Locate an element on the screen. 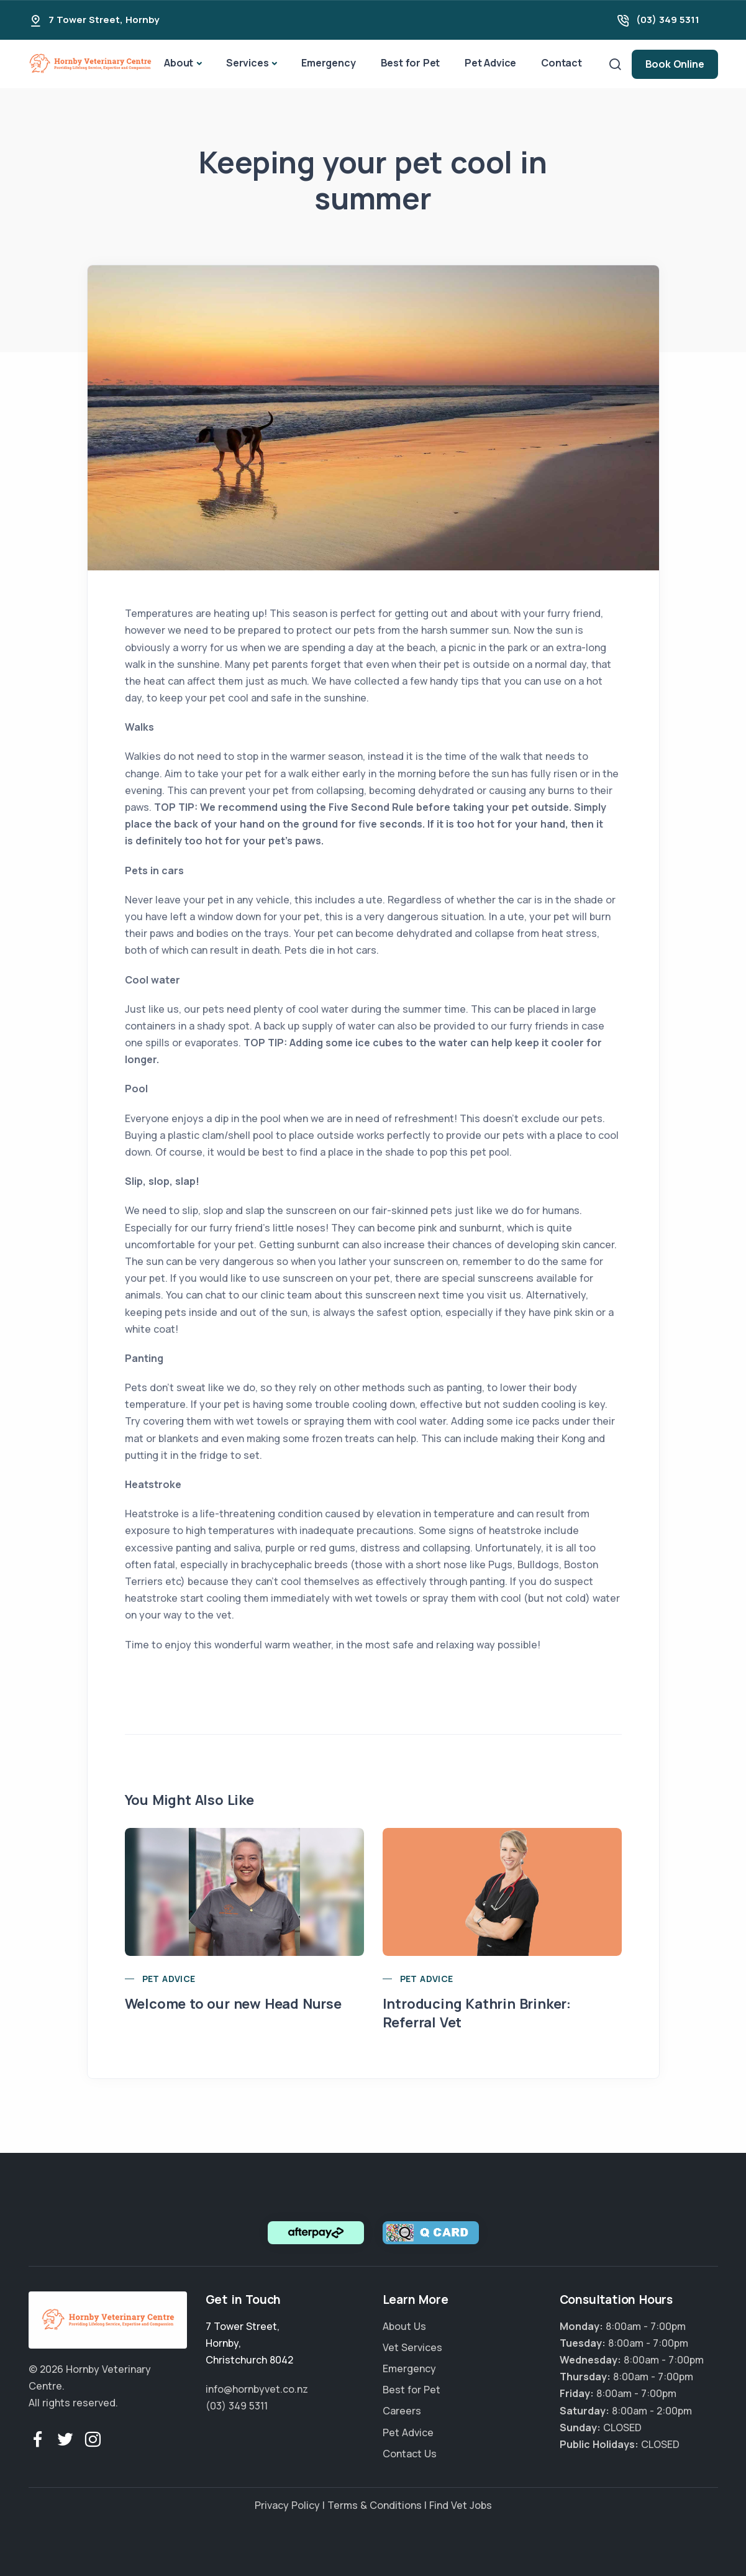 The height and width of the screenshot is (2576, 746). Vet Services is located at coordinates (412, 2347).